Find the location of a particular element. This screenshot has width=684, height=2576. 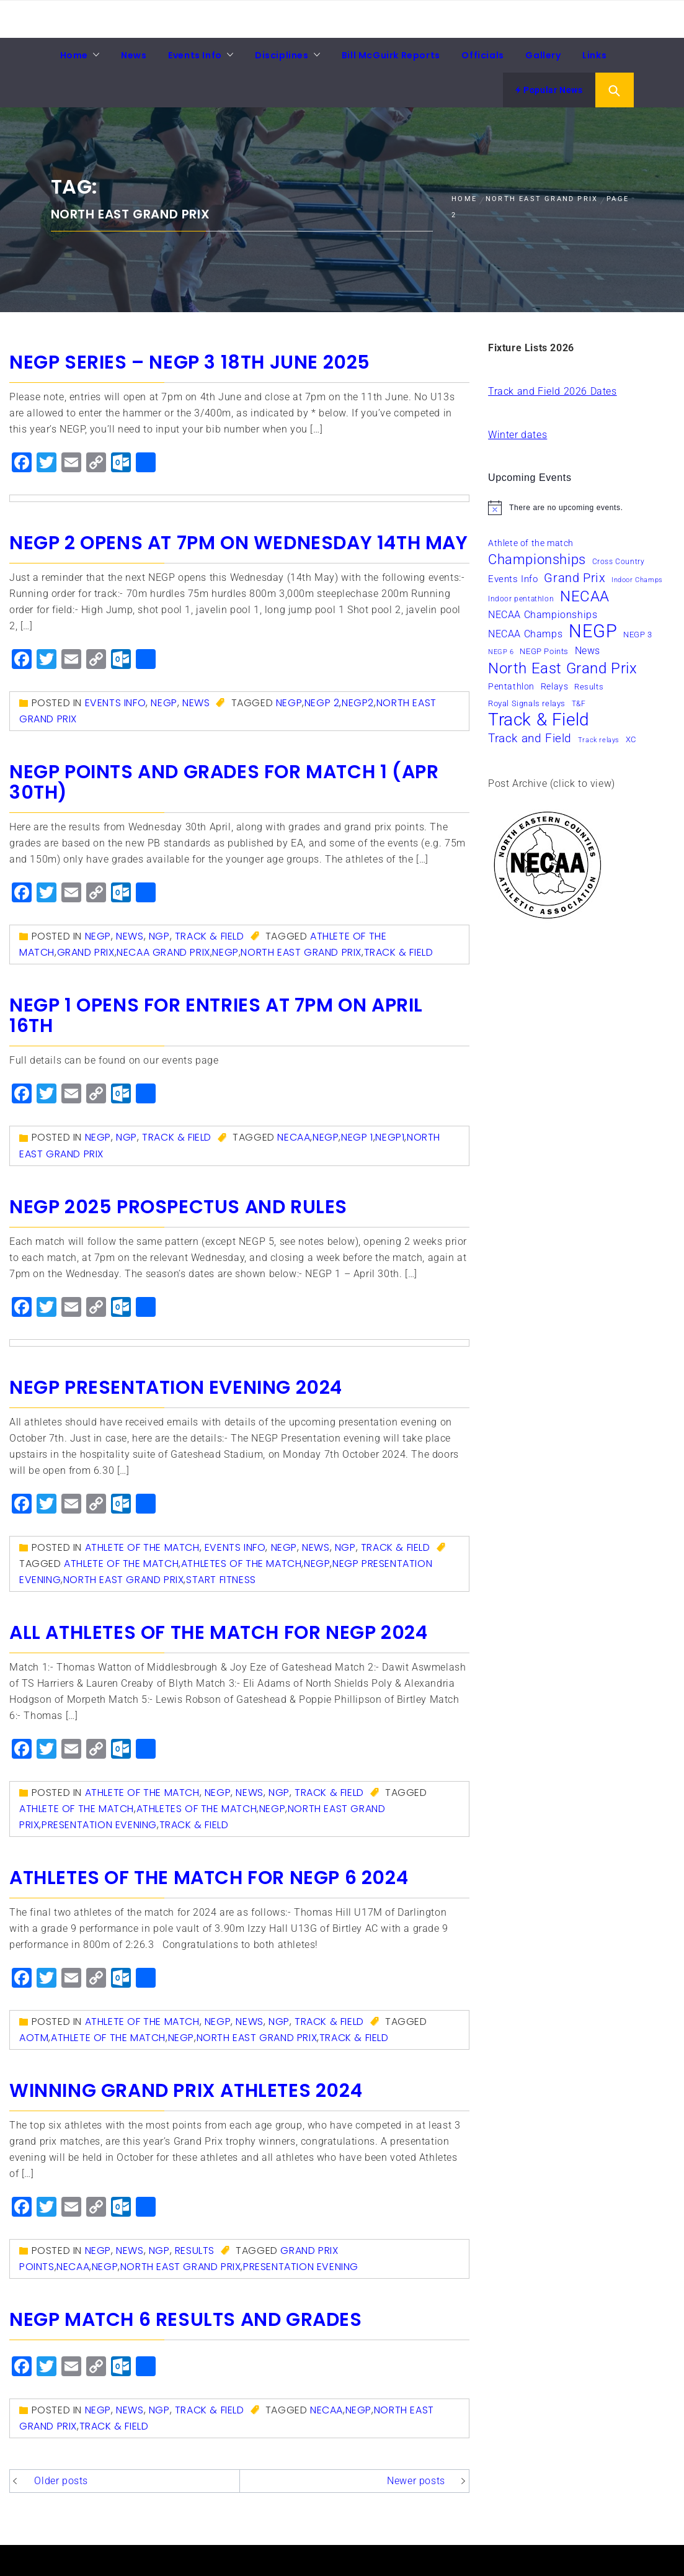

NEGP 2025 Prospectus and Rules is located at coordinates (178, 1207).